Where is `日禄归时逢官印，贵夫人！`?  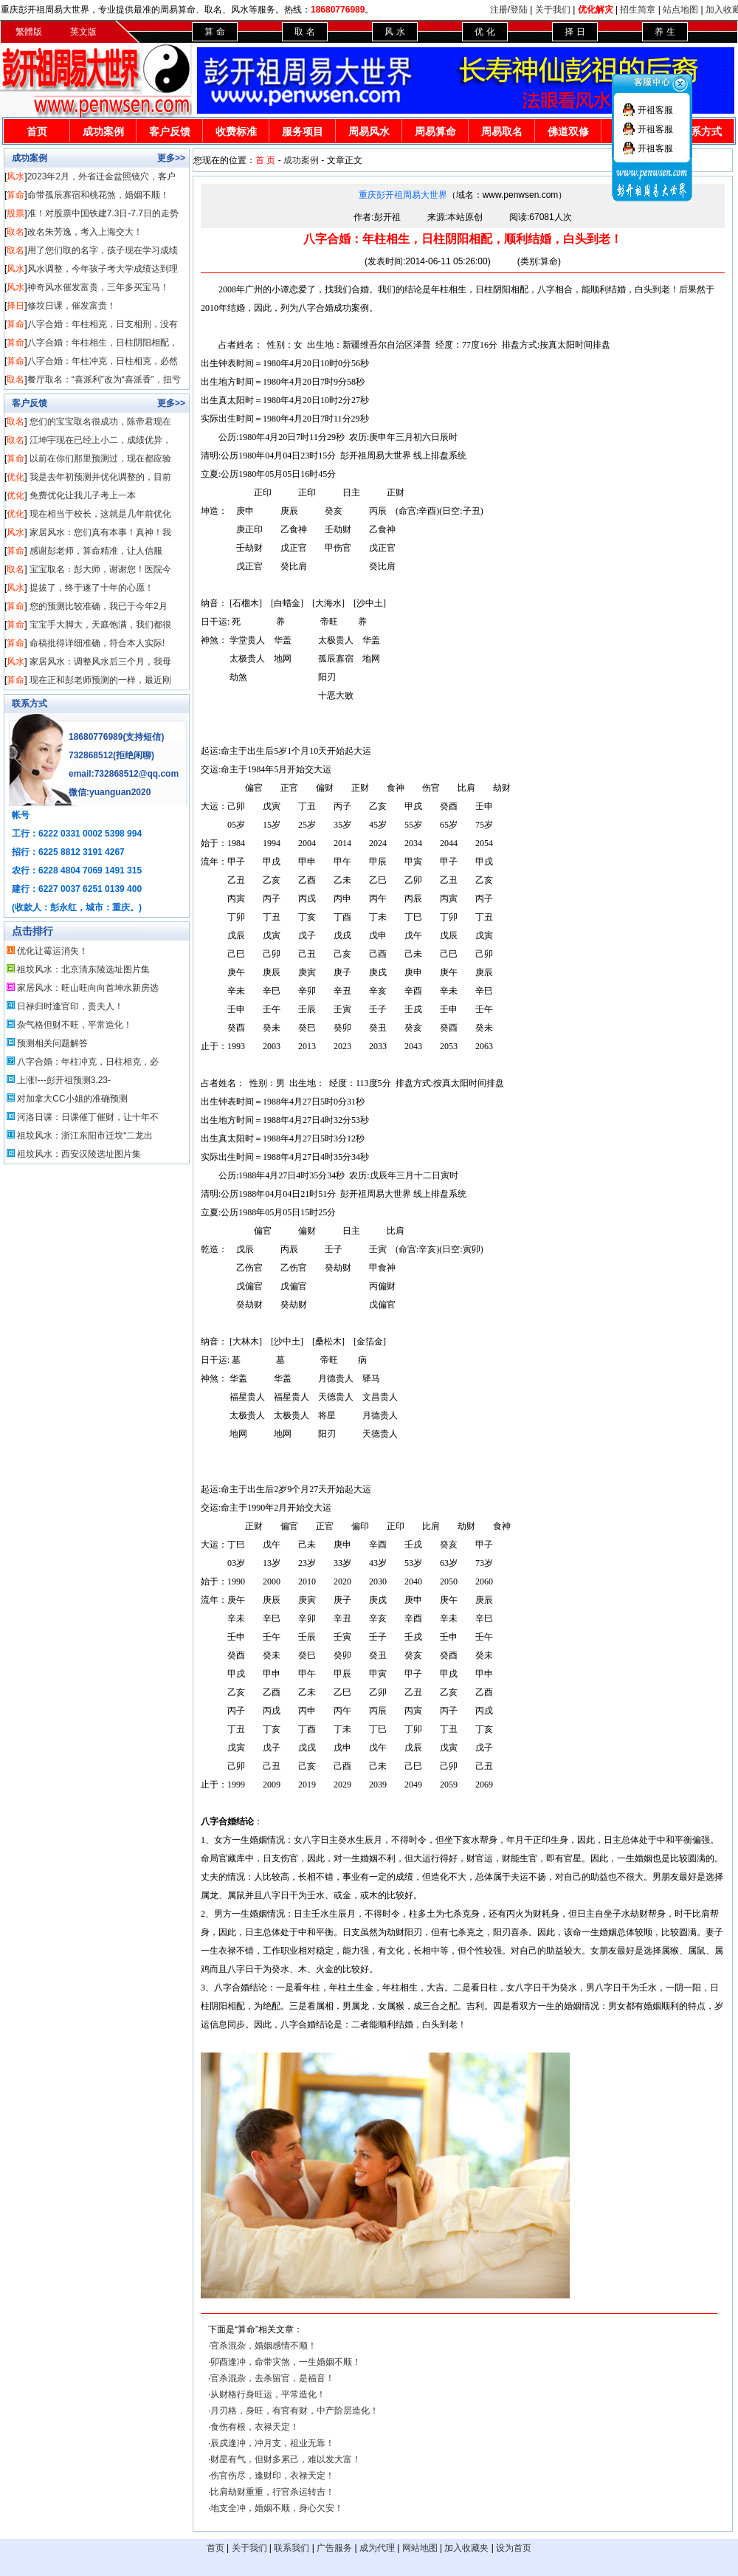 日禄归时逢官印，贵夫人！ is located at coordinates (70, 1006).